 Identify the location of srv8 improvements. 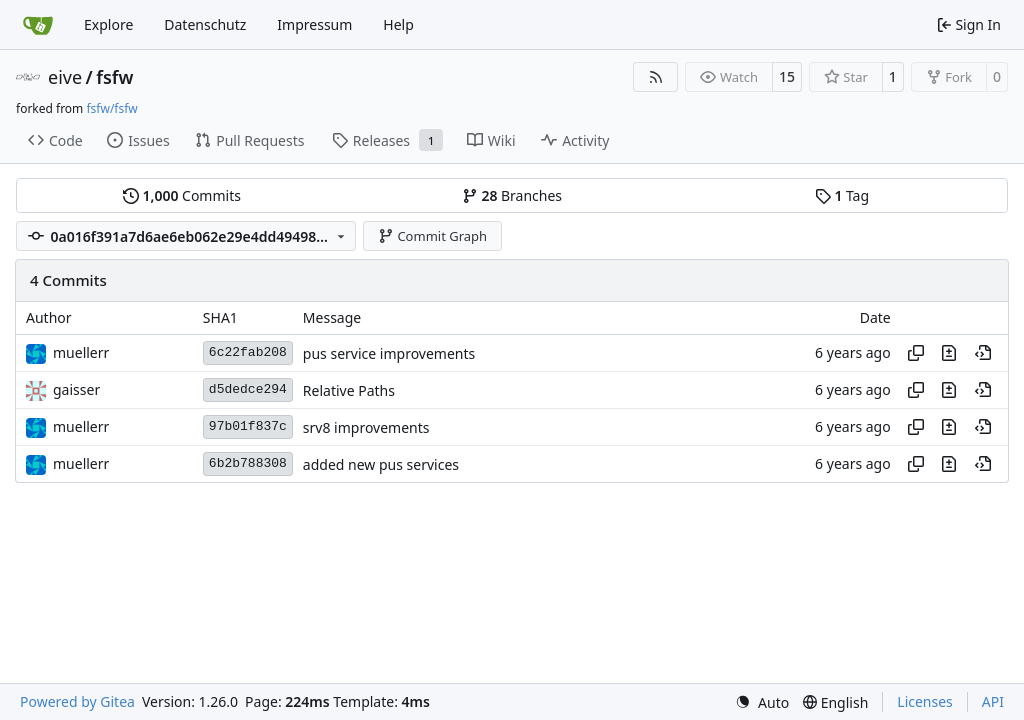
(366, 427).